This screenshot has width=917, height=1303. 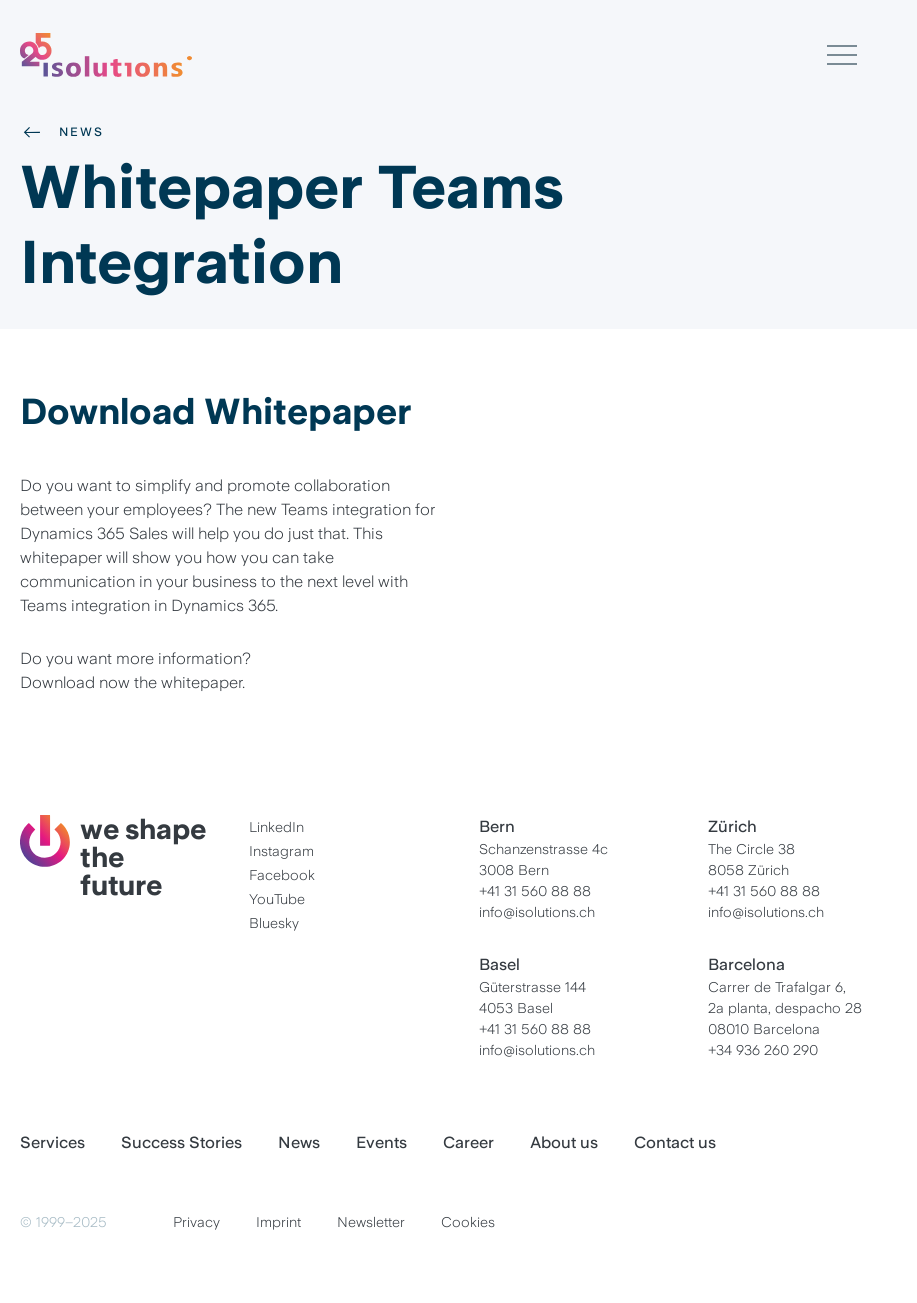 I want to click on About us, so click(x=564, y=1142).